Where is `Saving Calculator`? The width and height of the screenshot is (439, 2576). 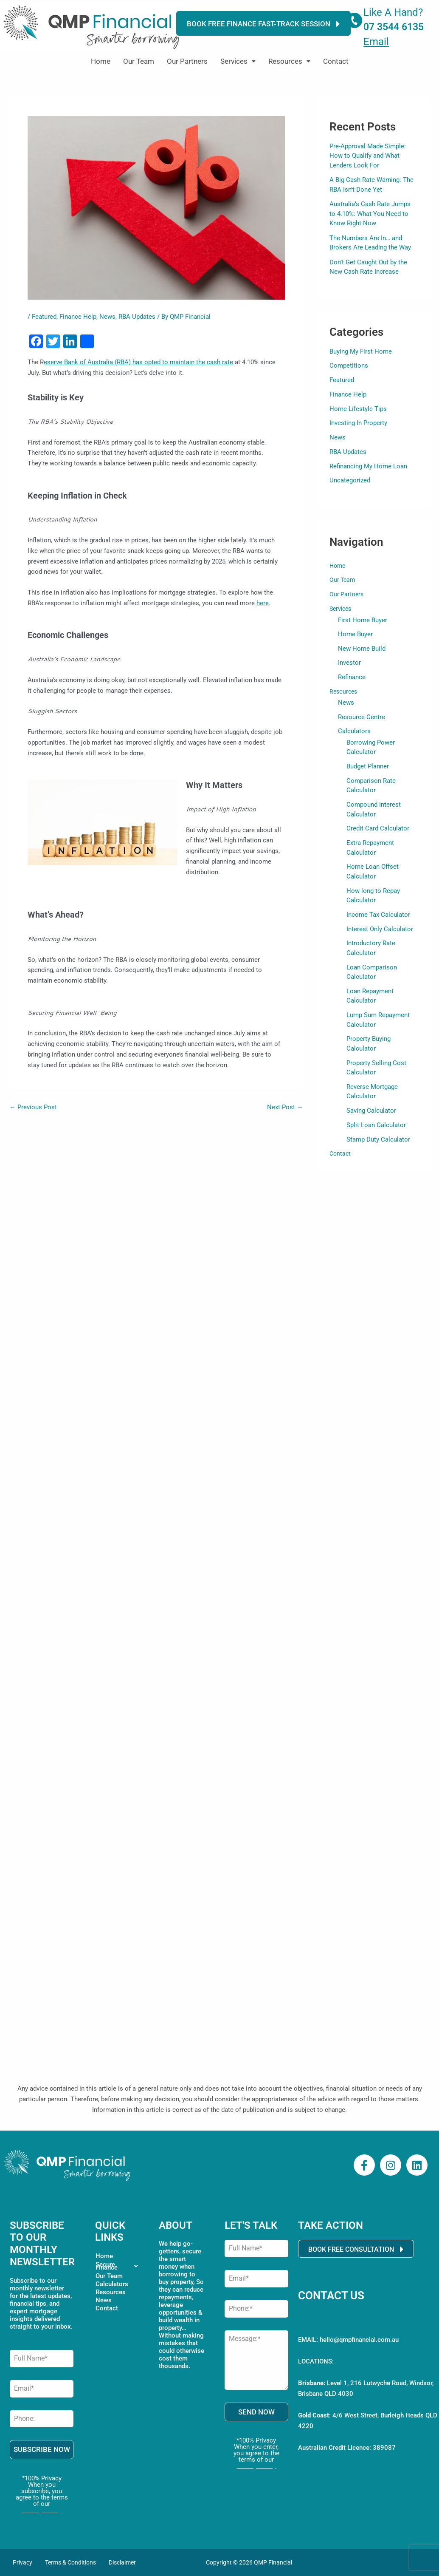
Saving Calculator is located at coordinates (369, 1093).